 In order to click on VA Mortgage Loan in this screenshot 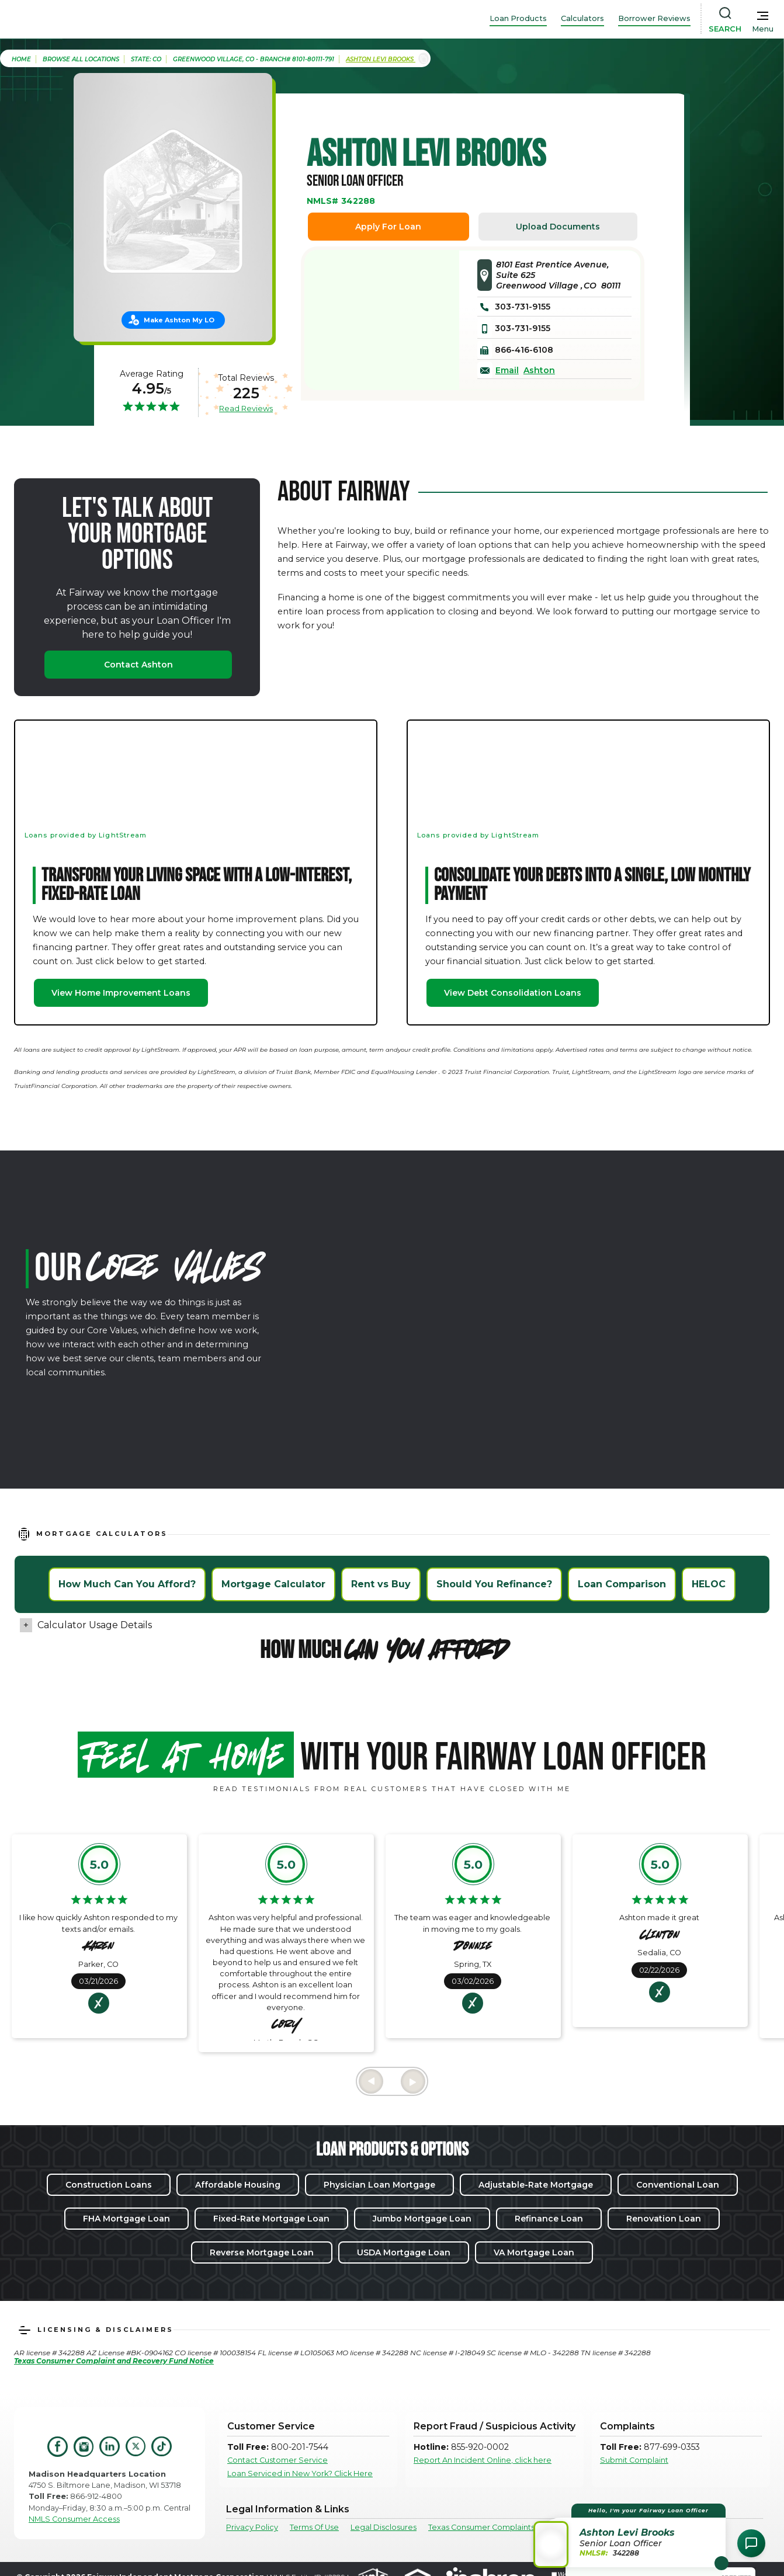, I will do `click(534, 2252)`.